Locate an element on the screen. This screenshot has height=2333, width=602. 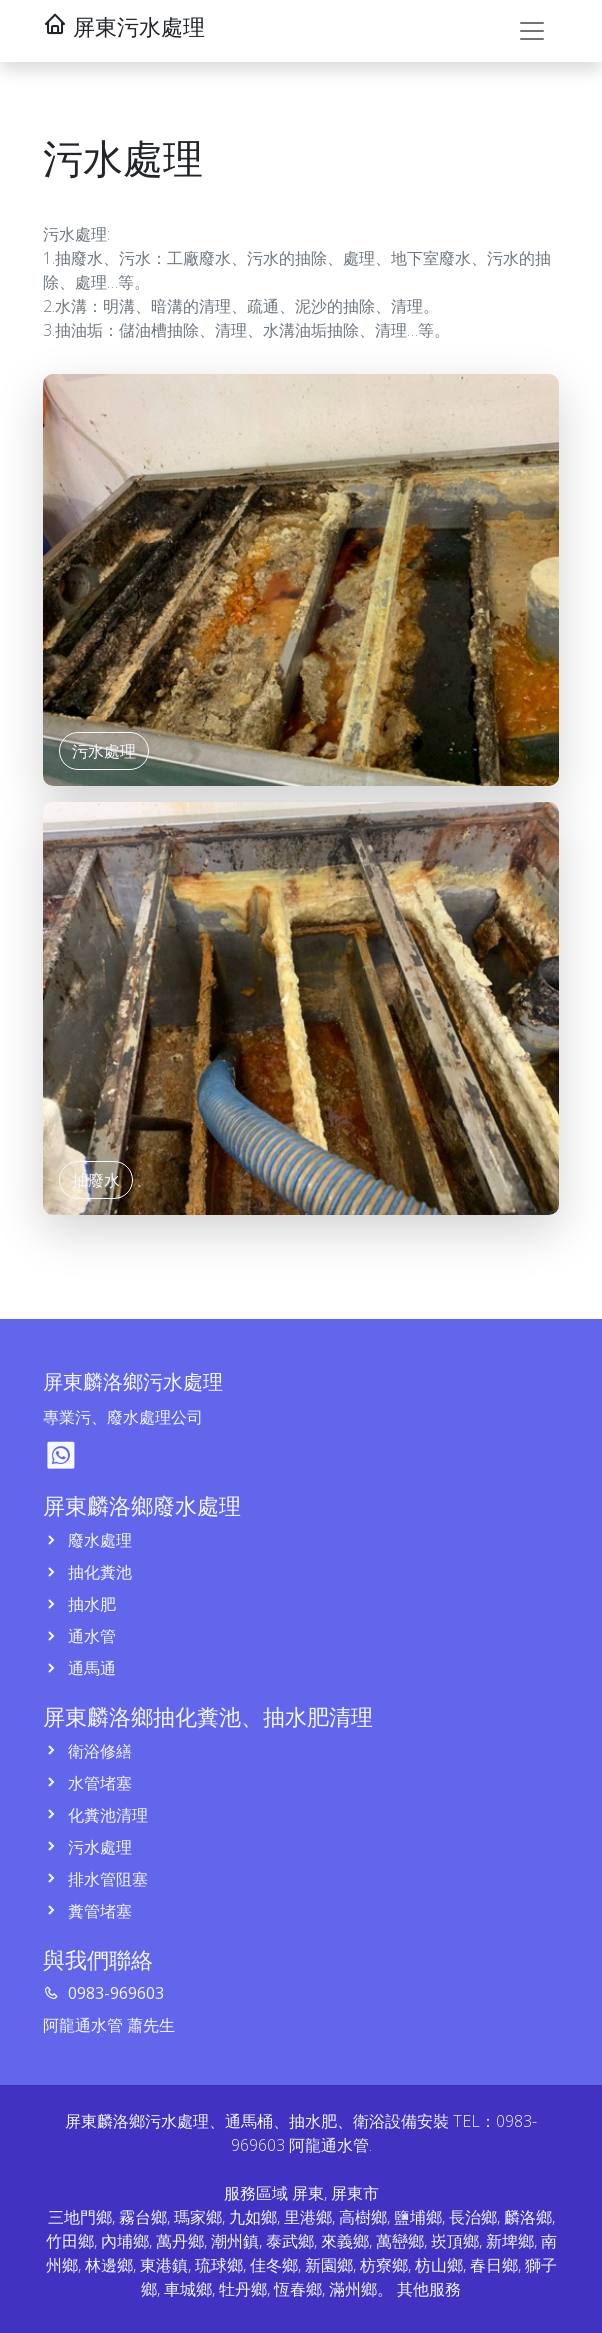
來義鄉 is located at coordinates (345, 2241).